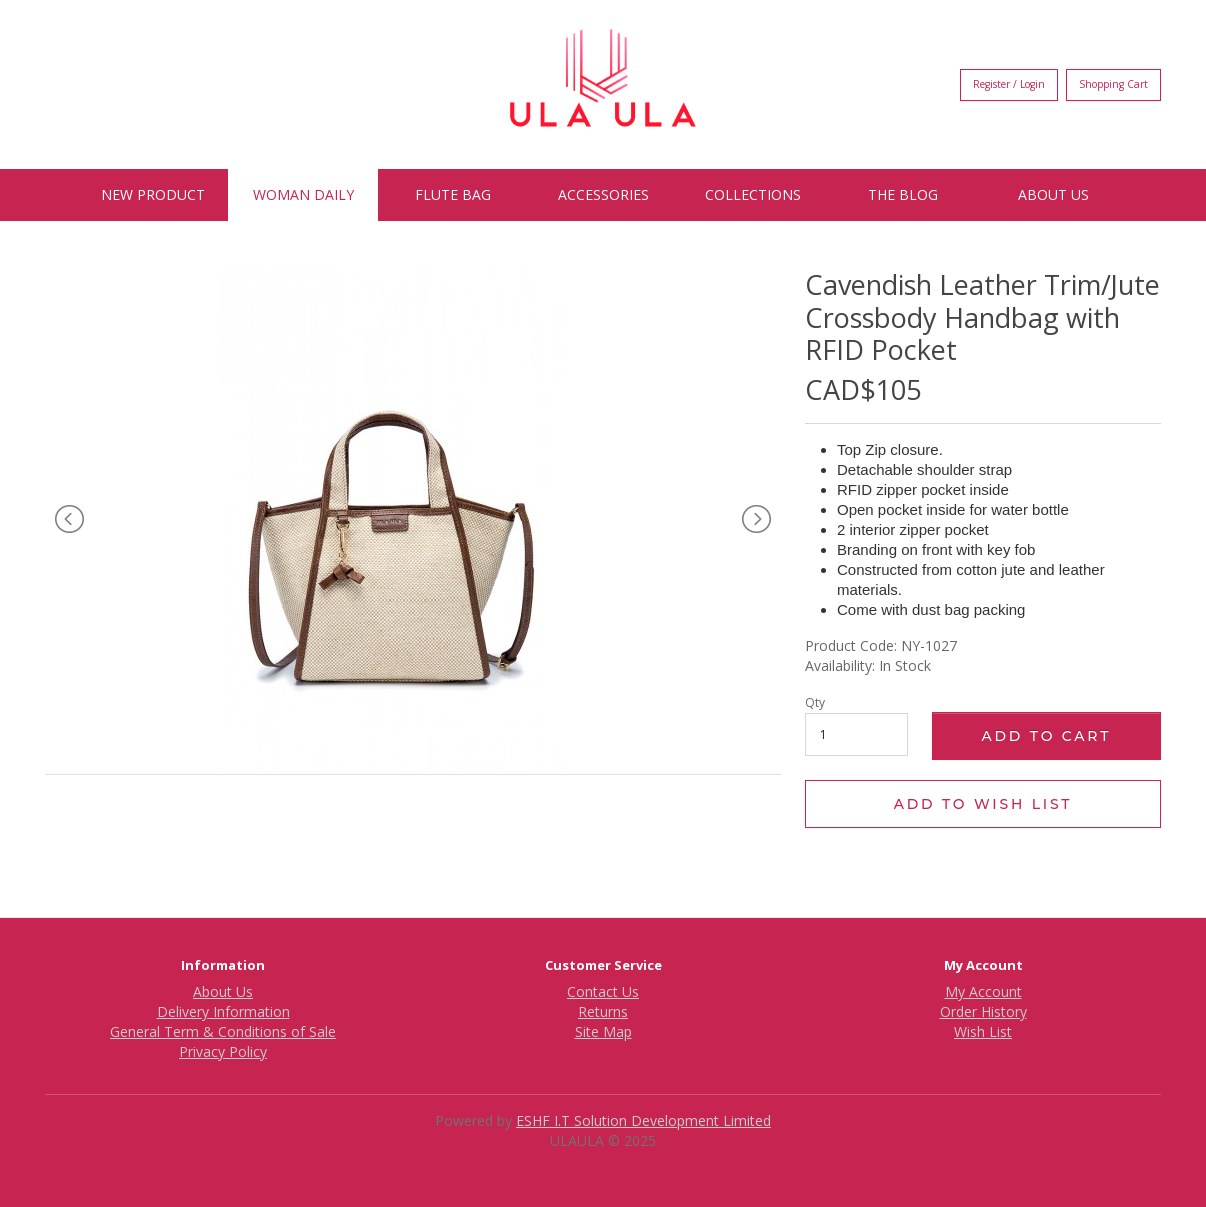 This screenshot has width=1206, height=1207. I want to click on Wish List, so click(983, 1031).